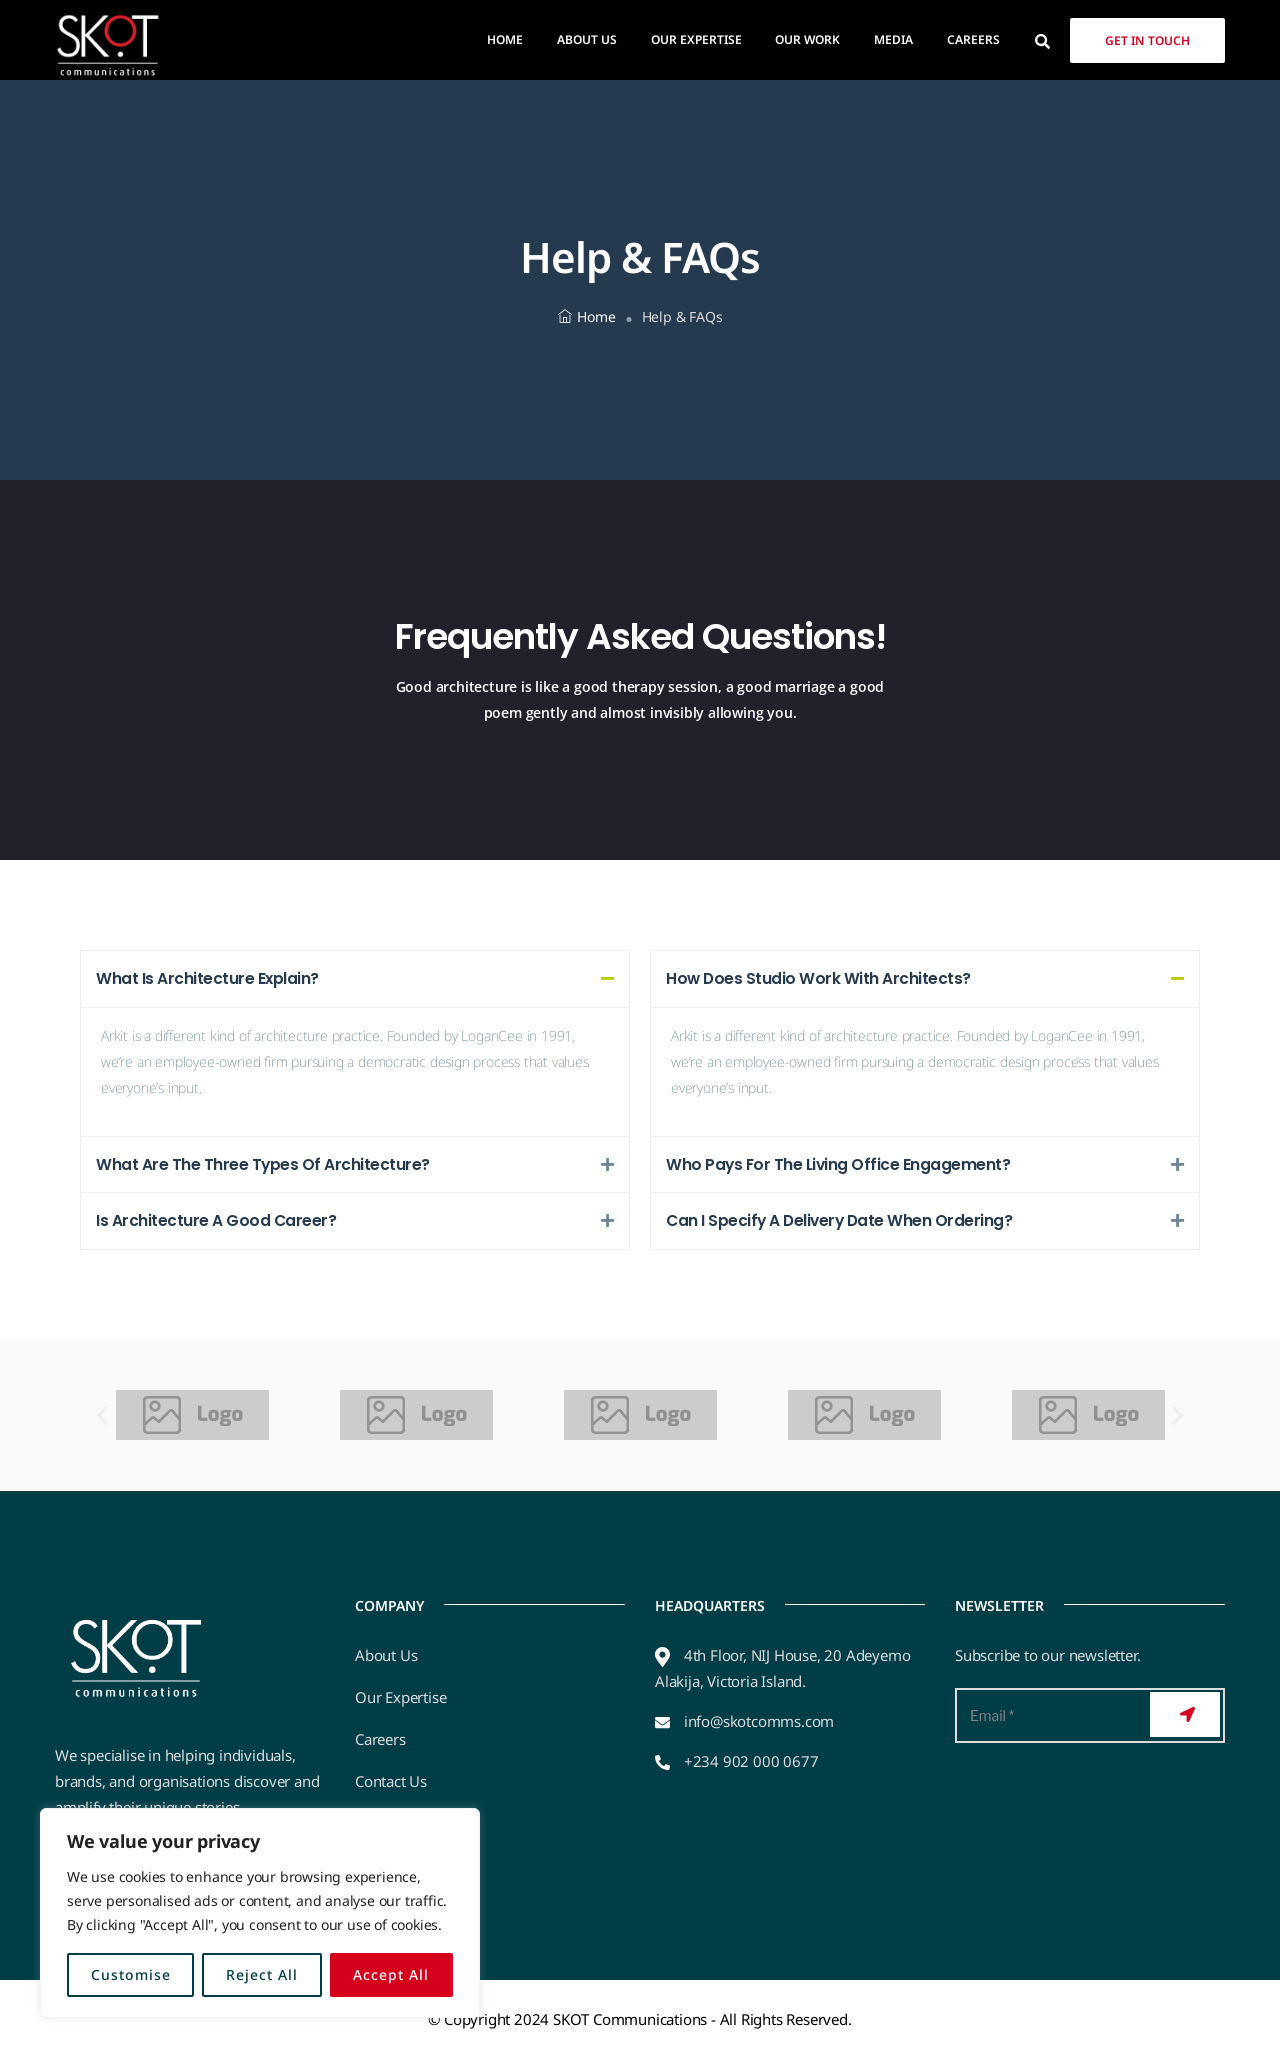 This screenshot has height=2058, width=1280. What do you see at coordinates (391, 1782) in the screenshot?
I see `Contact Us` at bounding box center [391, 1782].